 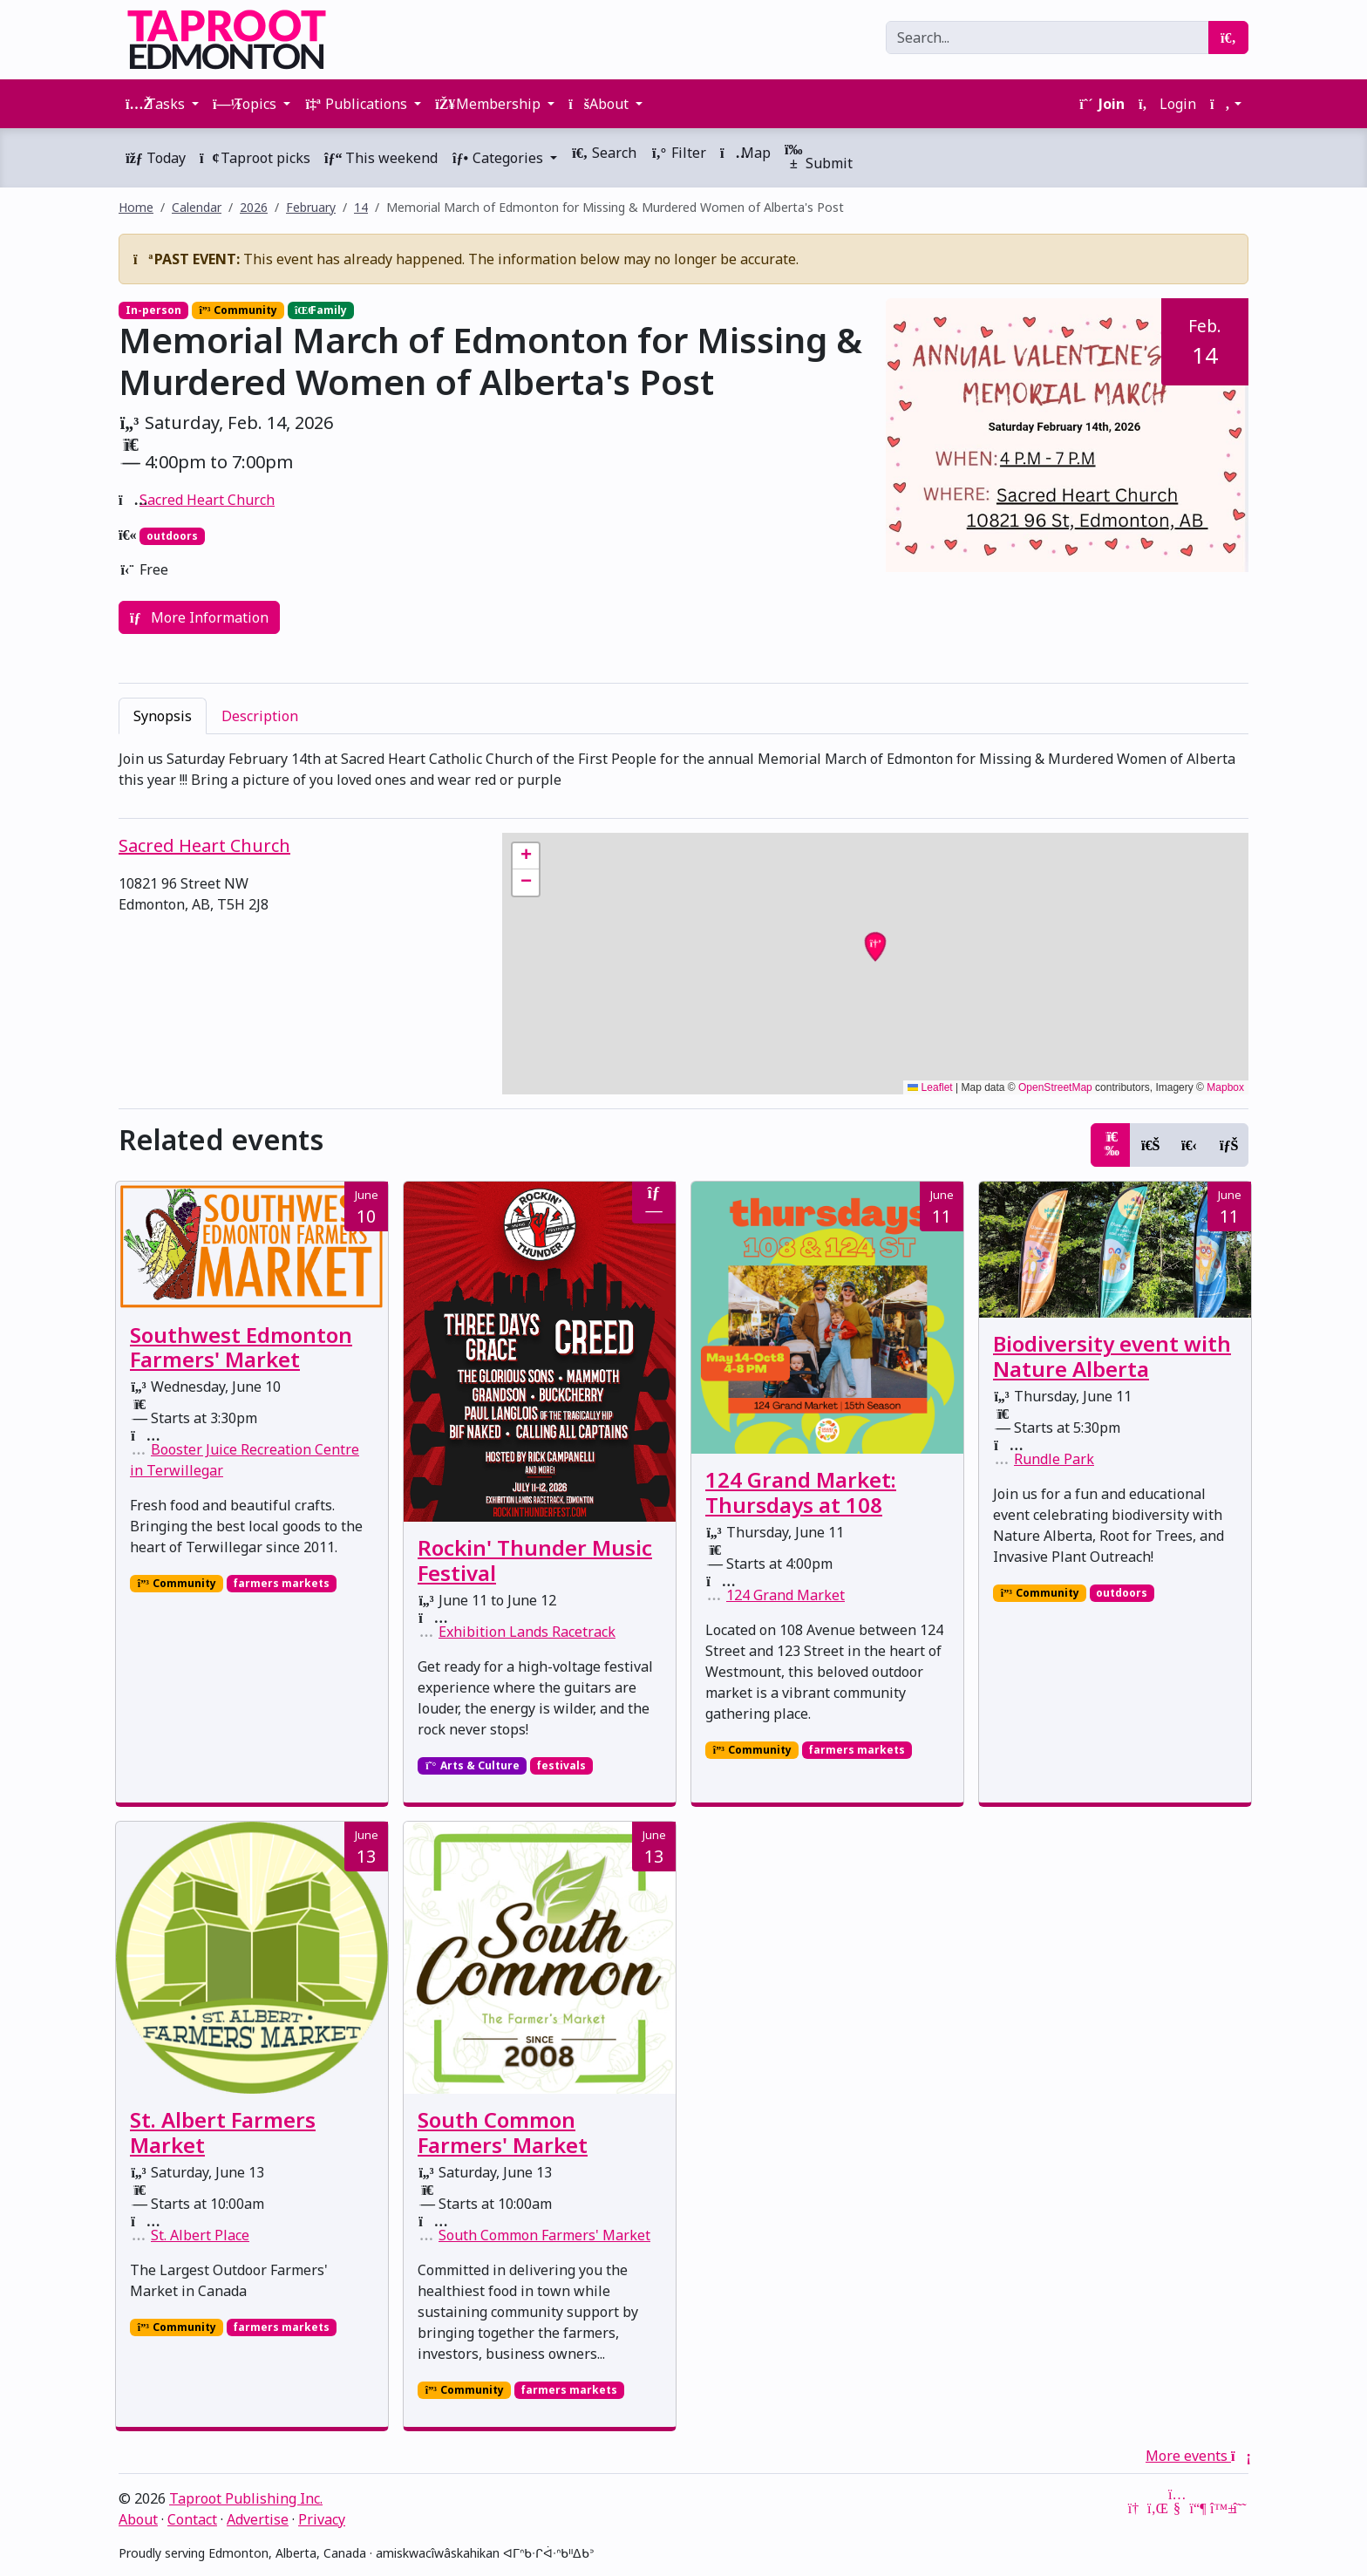 I want to click on Today, so click(x=156, y=157).